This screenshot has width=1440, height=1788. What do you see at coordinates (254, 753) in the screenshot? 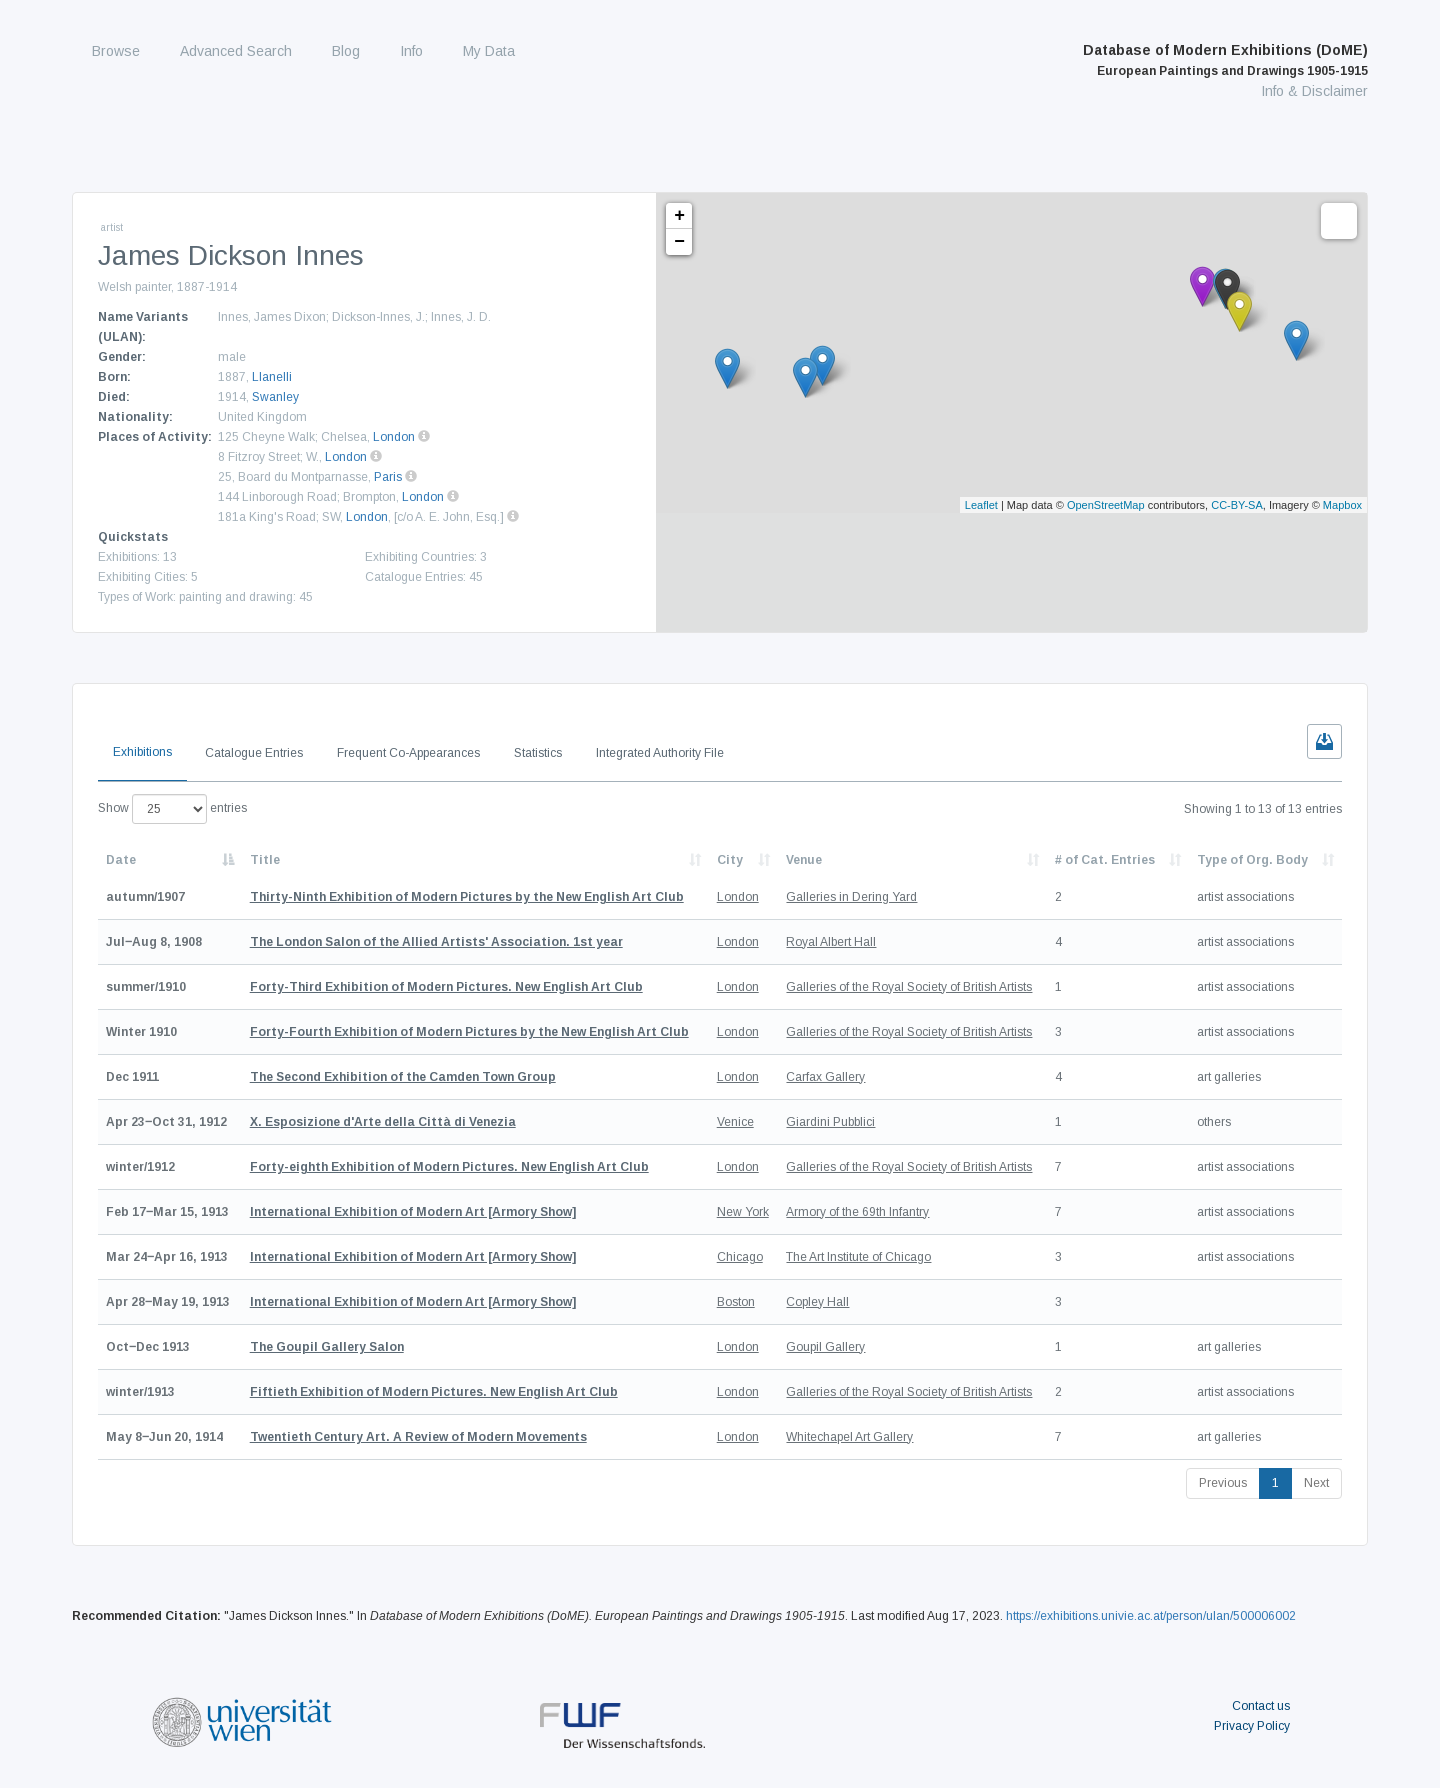
I see `Catalogue Entries [tab]` at bounding box center [254, 753].